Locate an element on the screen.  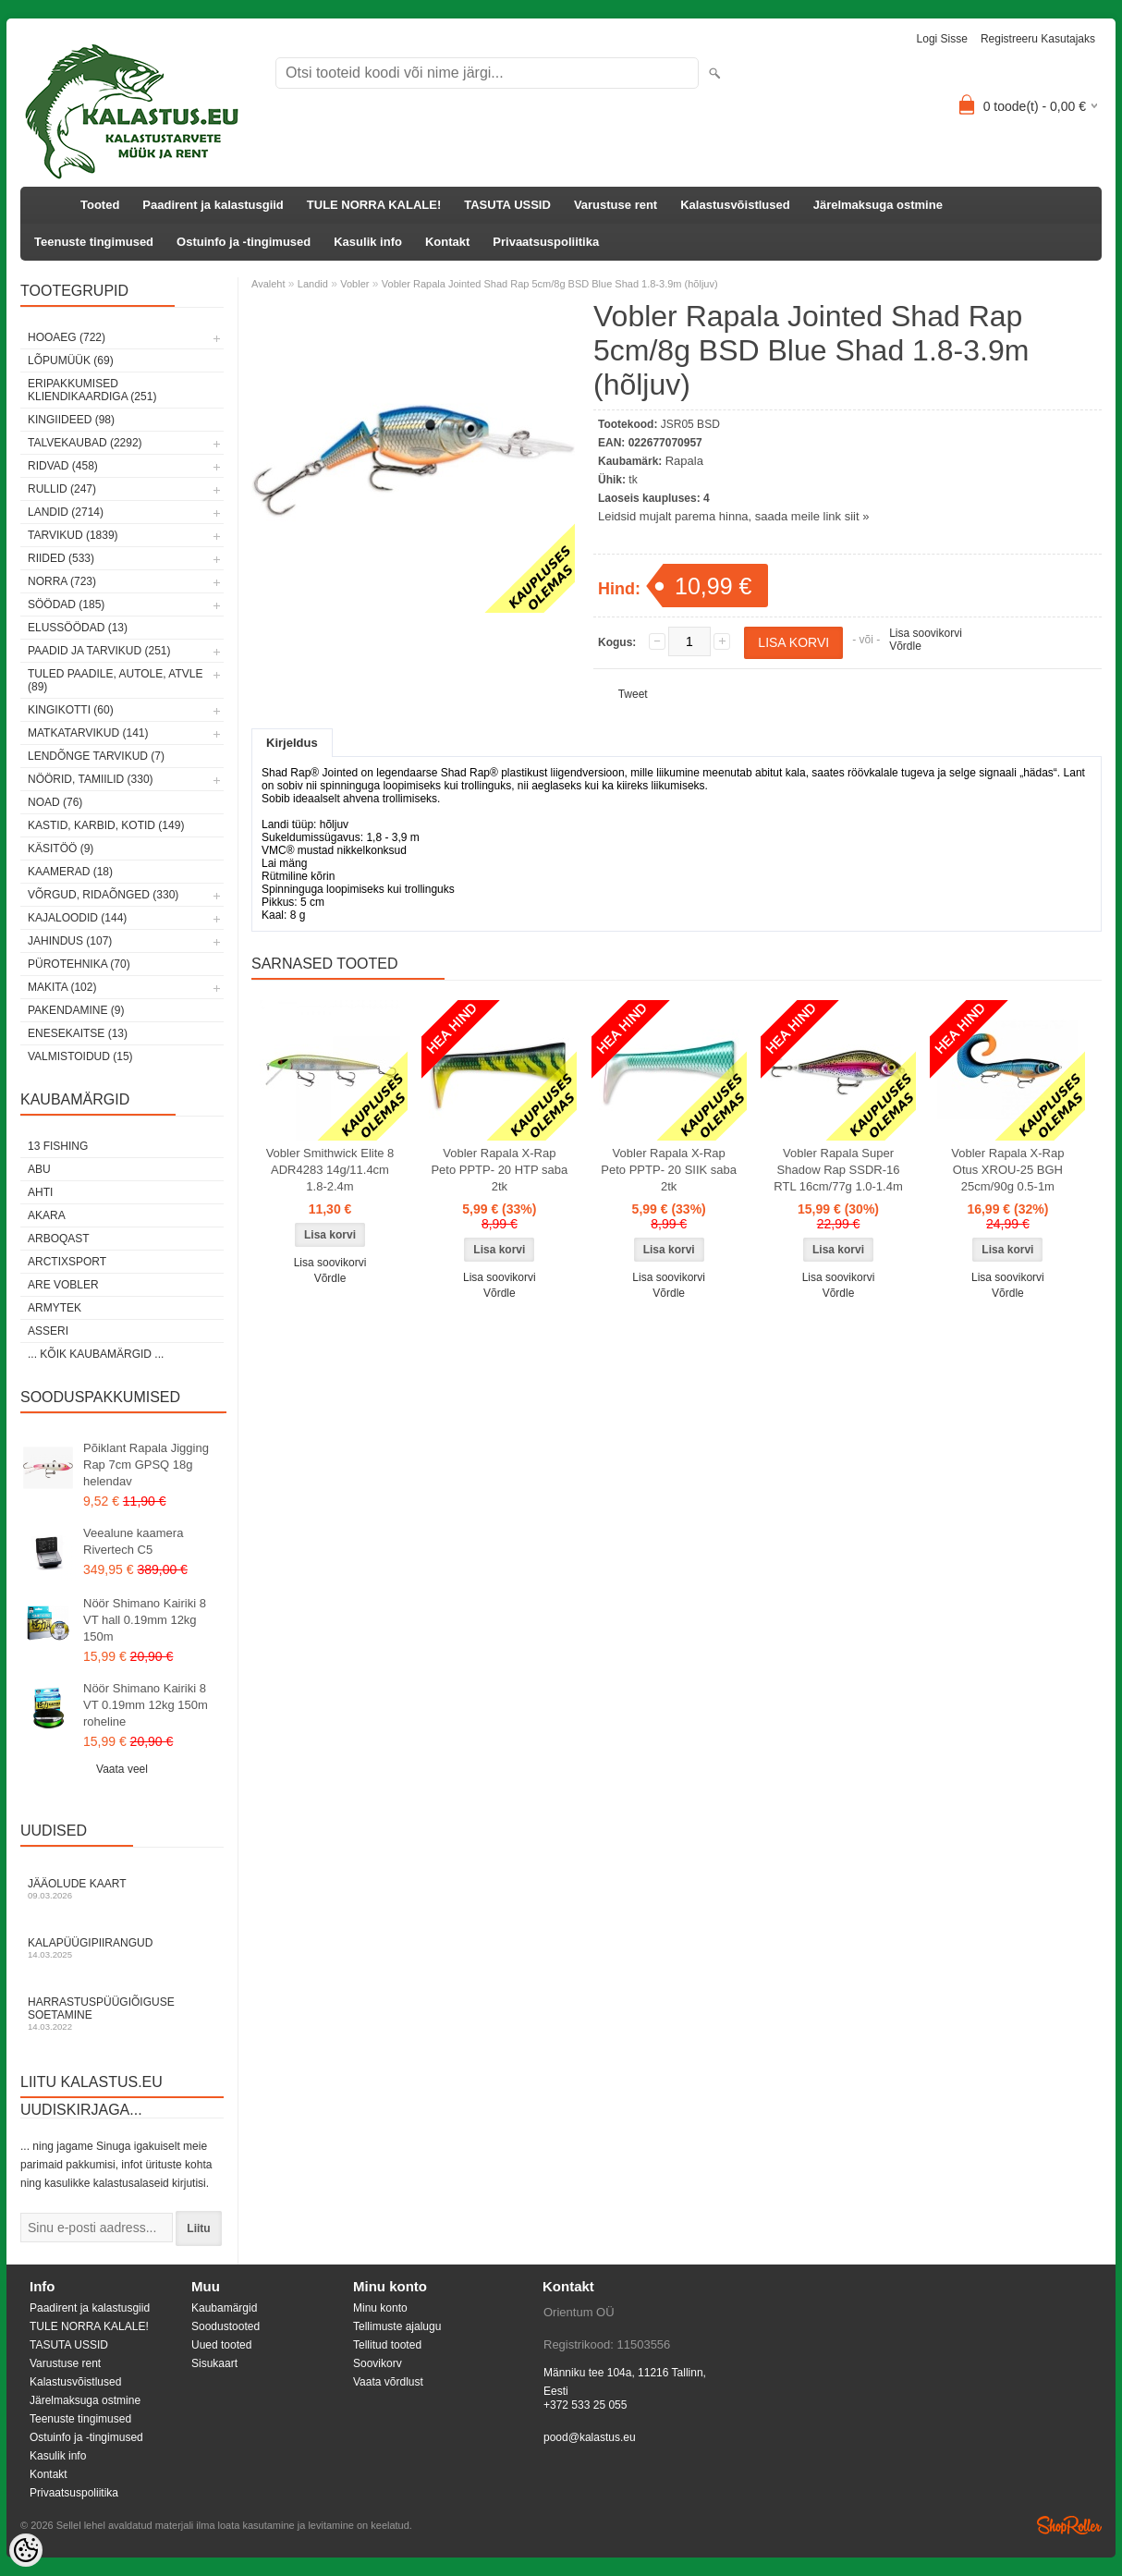
Tooted is located at coordinates (99, 205).